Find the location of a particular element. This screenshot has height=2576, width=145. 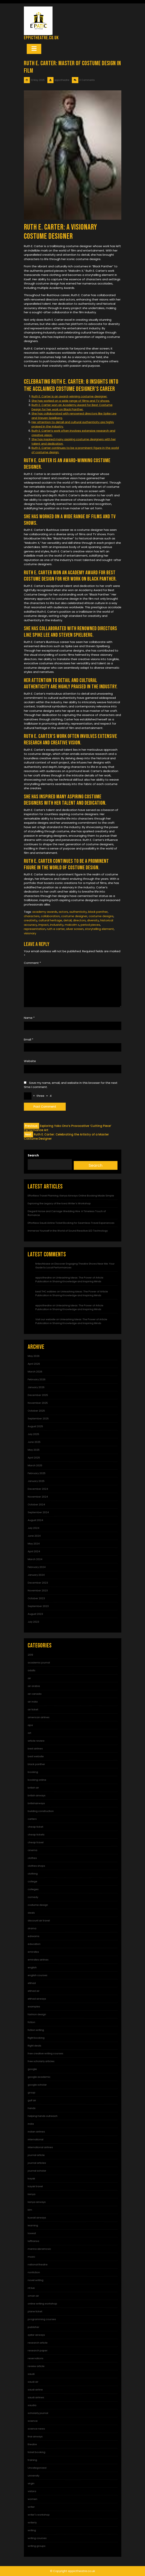

Search is located at coordinates (33, 1155).